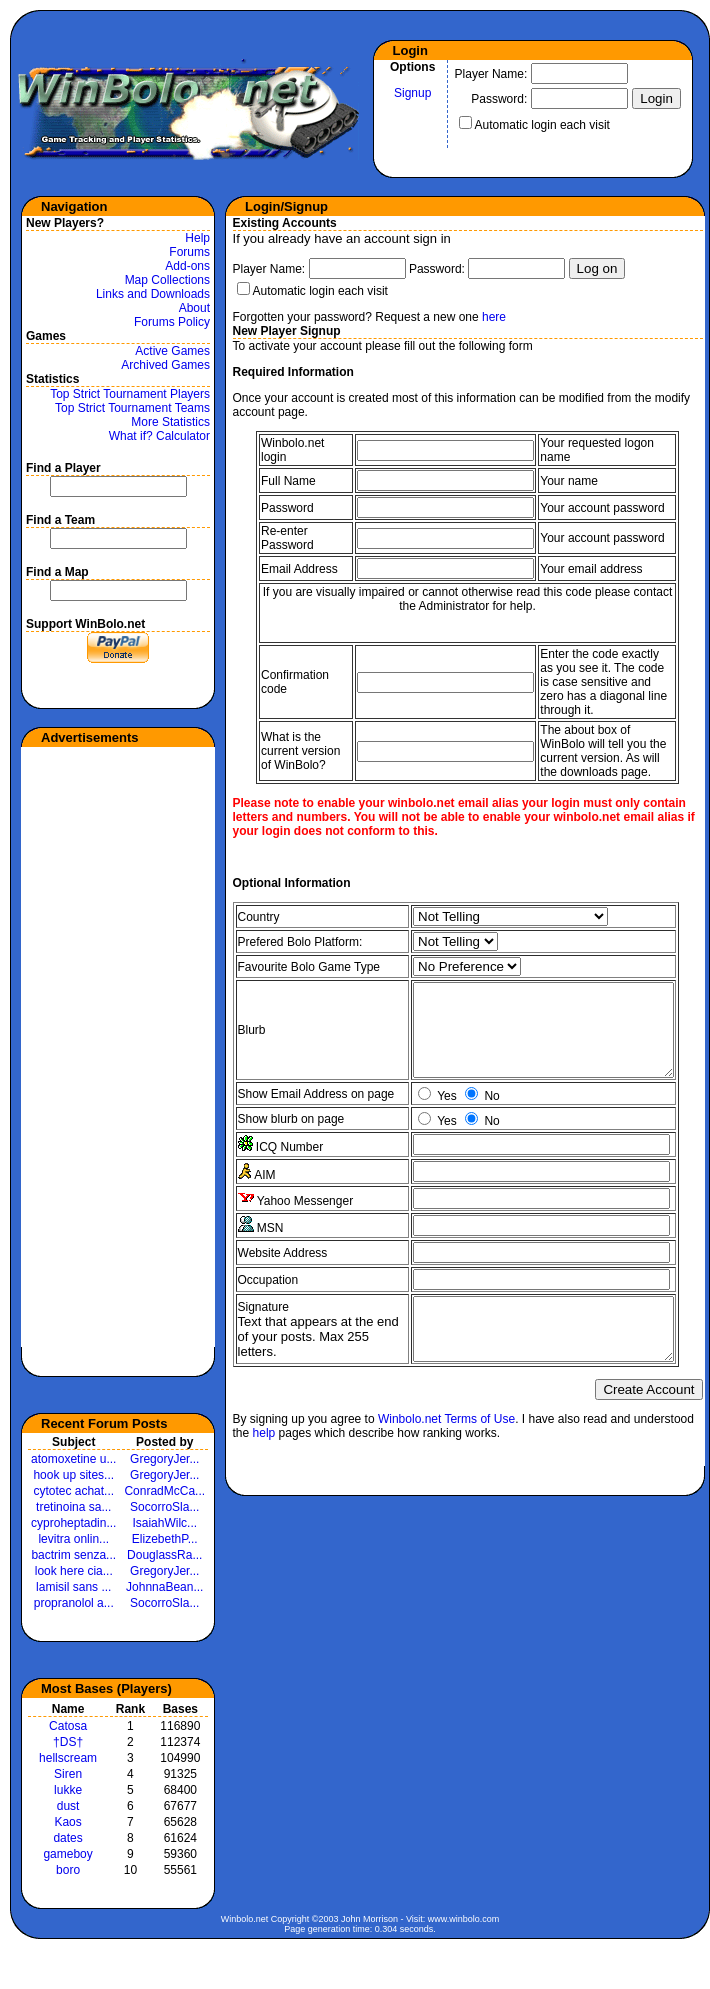 The image size is (710, 1989). I want to click on Links and Downloads, so click(153, 294).